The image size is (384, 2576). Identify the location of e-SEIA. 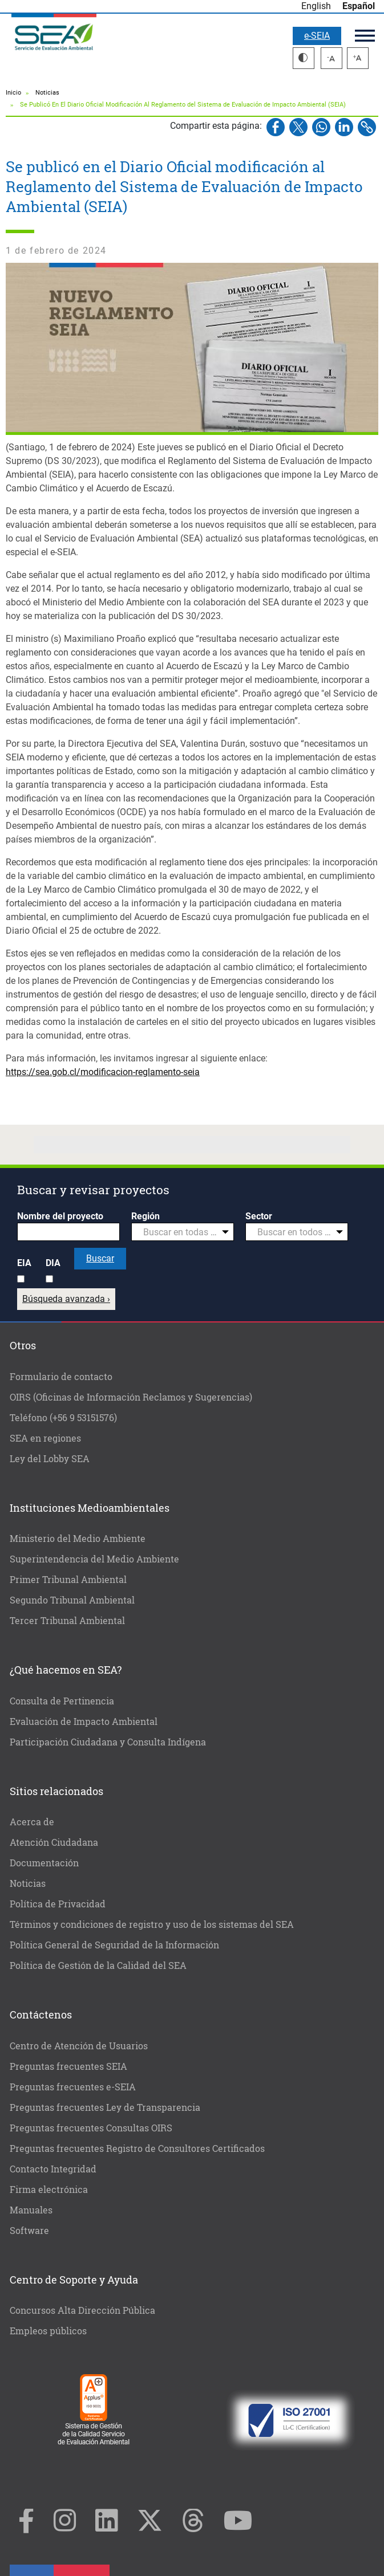
(317, 35).